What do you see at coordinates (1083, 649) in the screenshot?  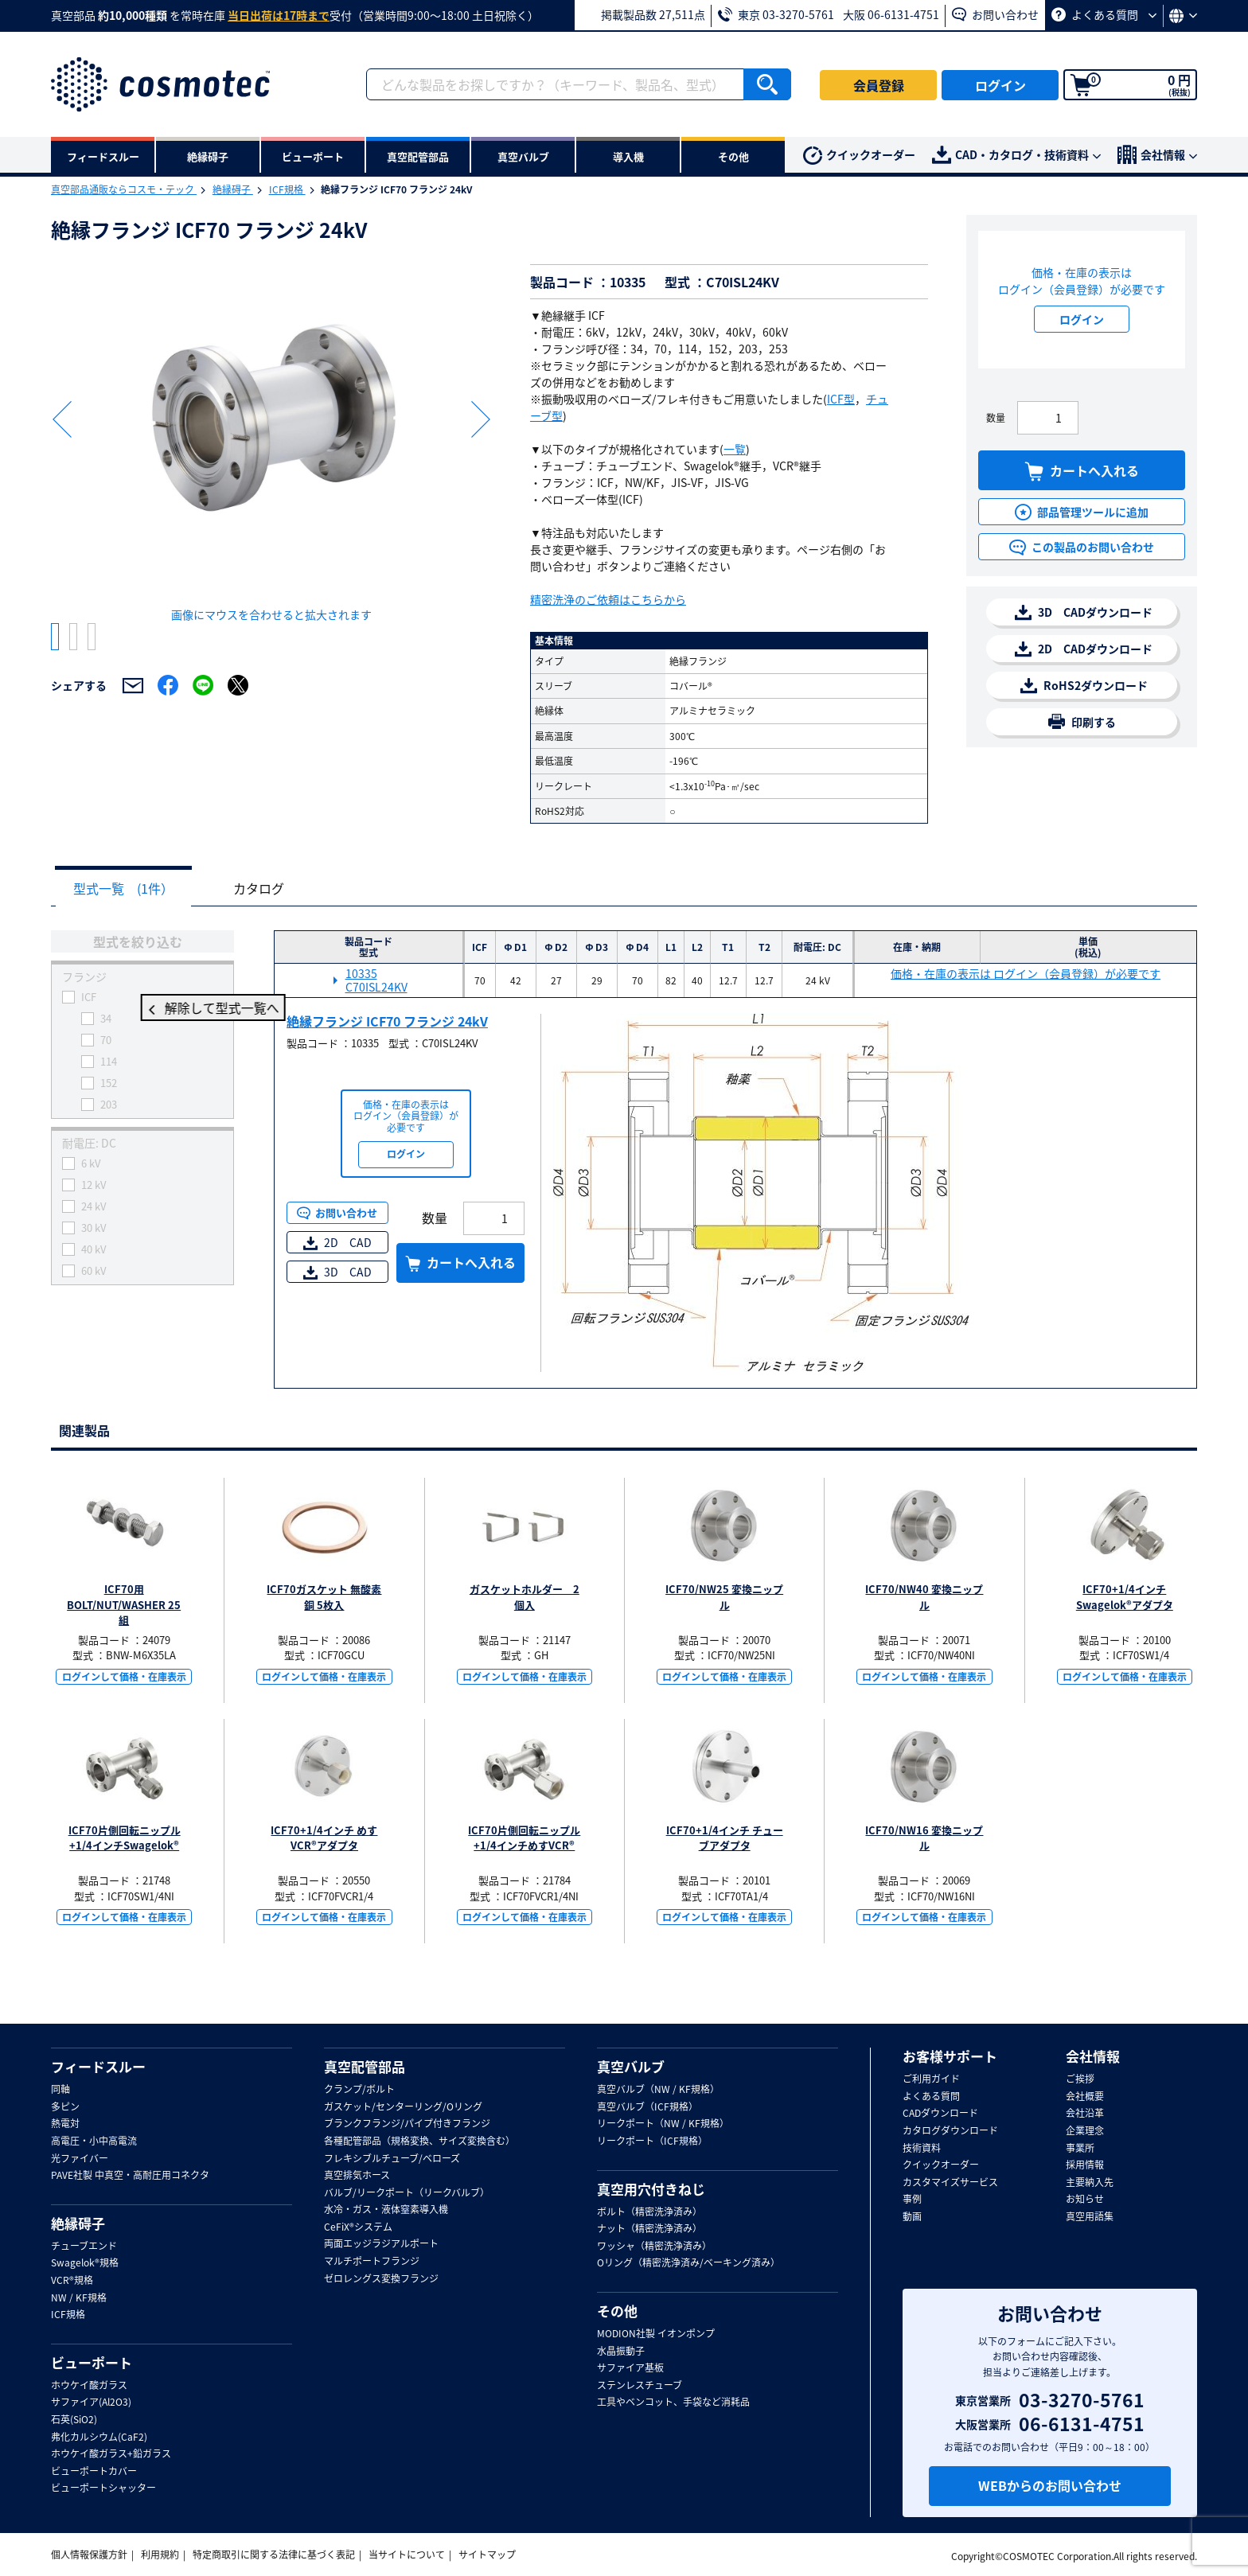 I see `2D CADダウンロード` at bounding box center [1083, 649].